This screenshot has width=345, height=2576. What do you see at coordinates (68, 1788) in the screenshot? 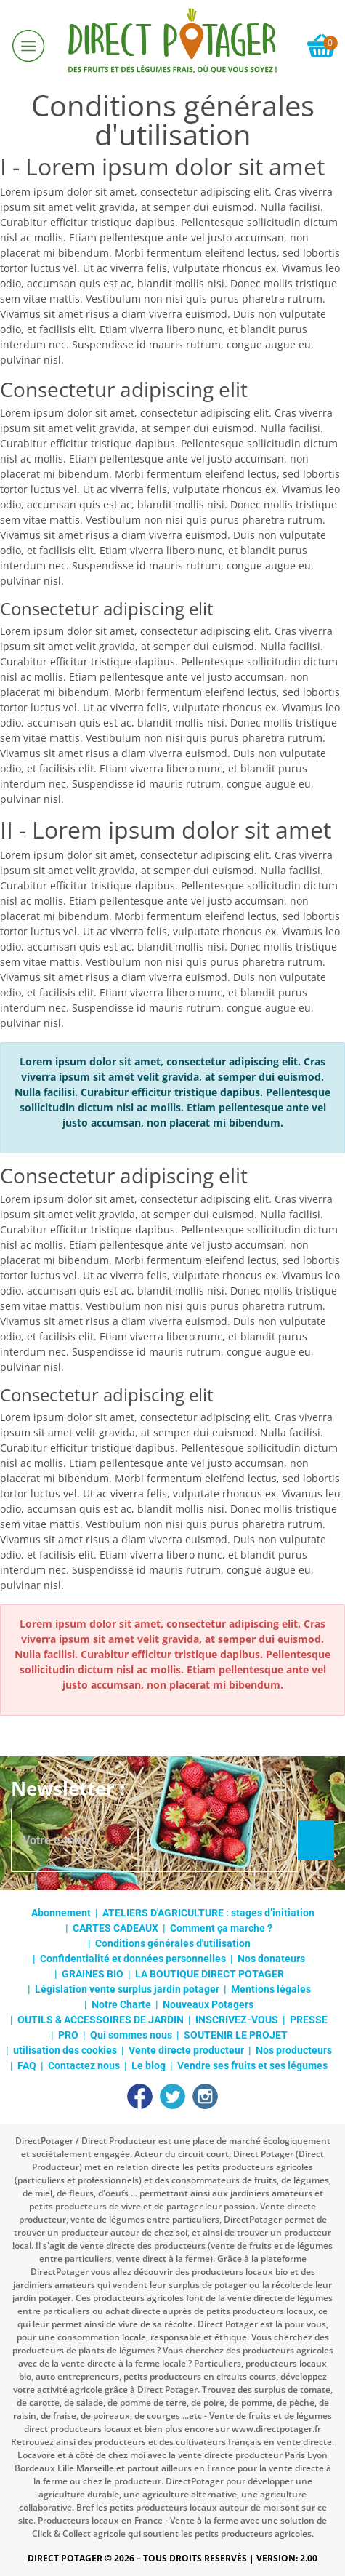
I see `Newsletter :` at bounding box center [68, 1788].